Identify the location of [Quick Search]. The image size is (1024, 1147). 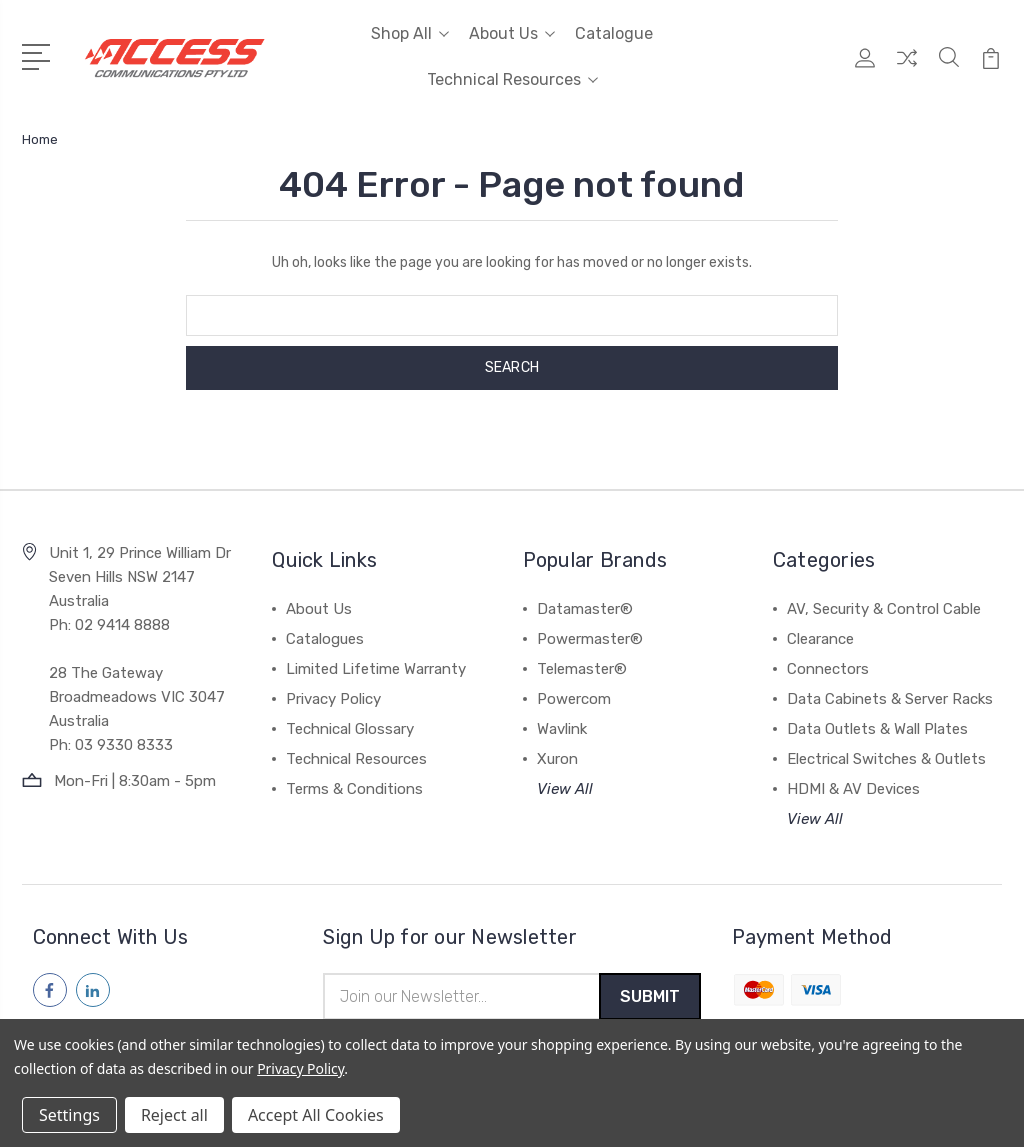
(949, 69).